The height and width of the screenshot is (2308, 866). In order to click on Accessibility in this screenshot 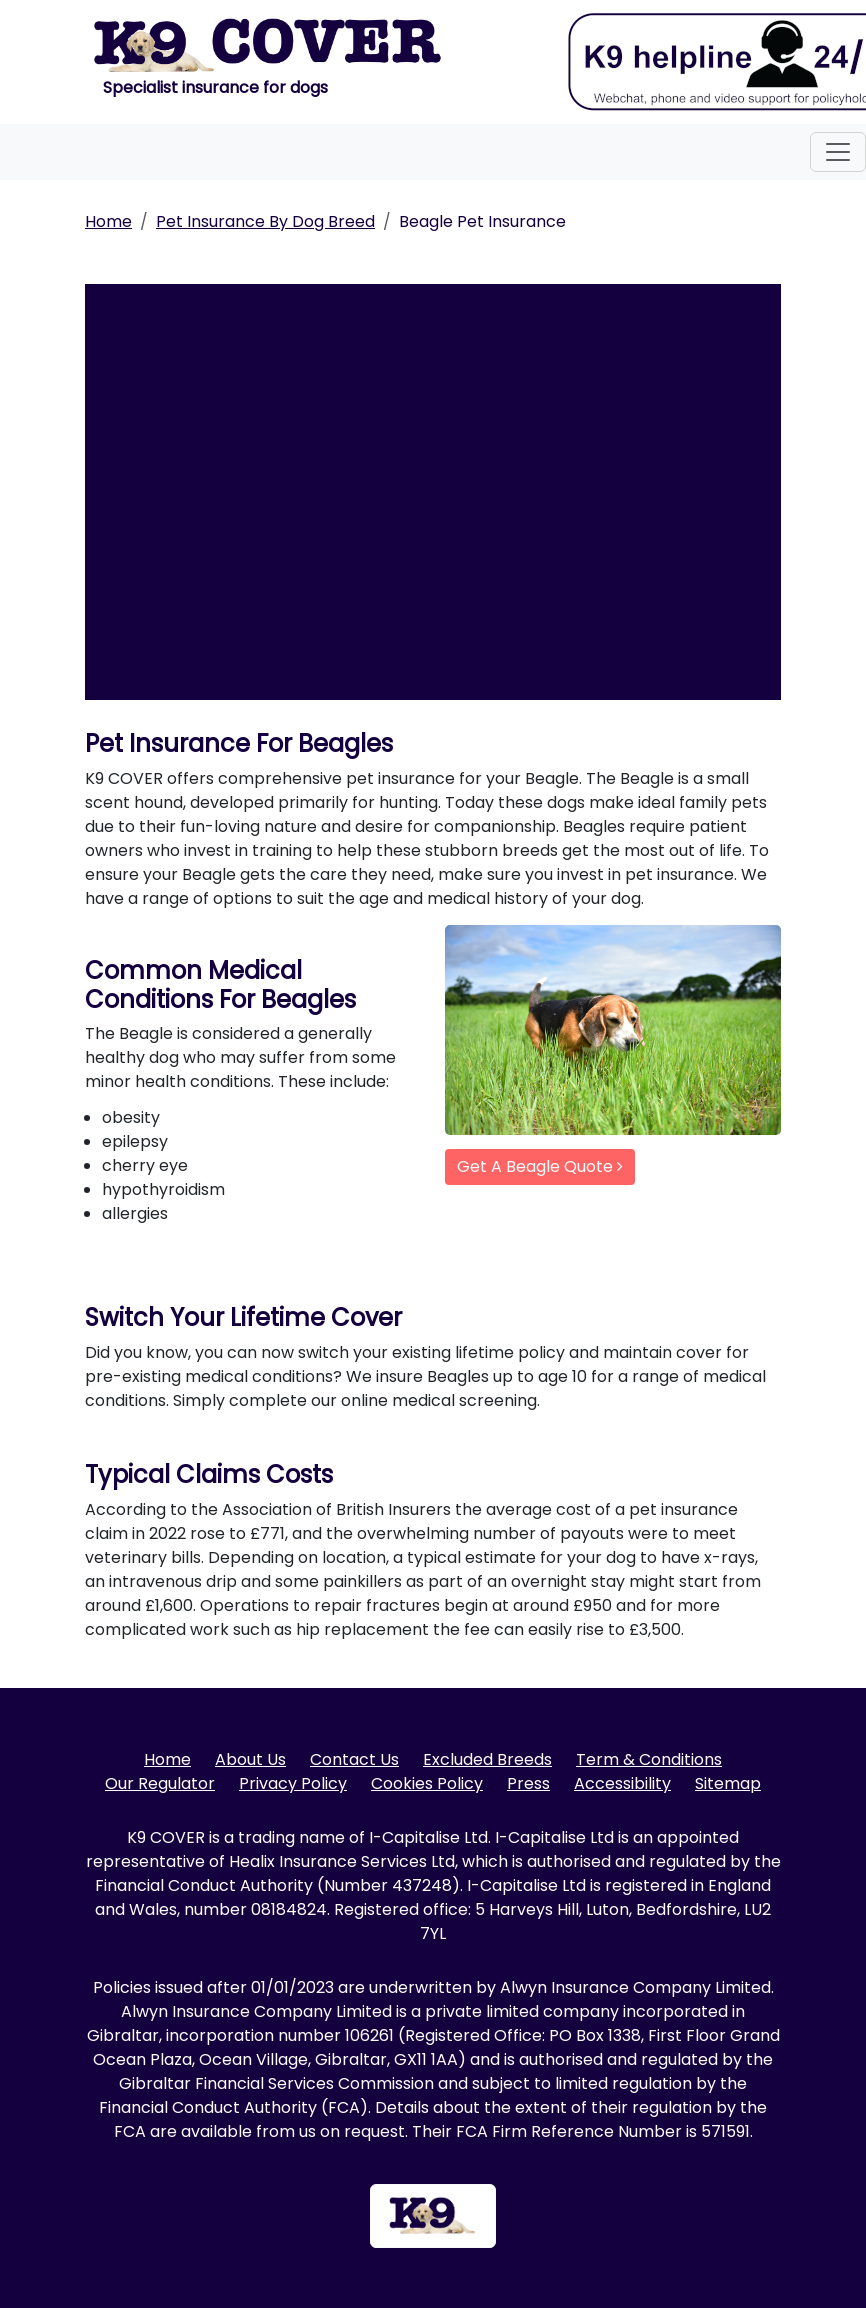, I will do `click(622, 1783)`.